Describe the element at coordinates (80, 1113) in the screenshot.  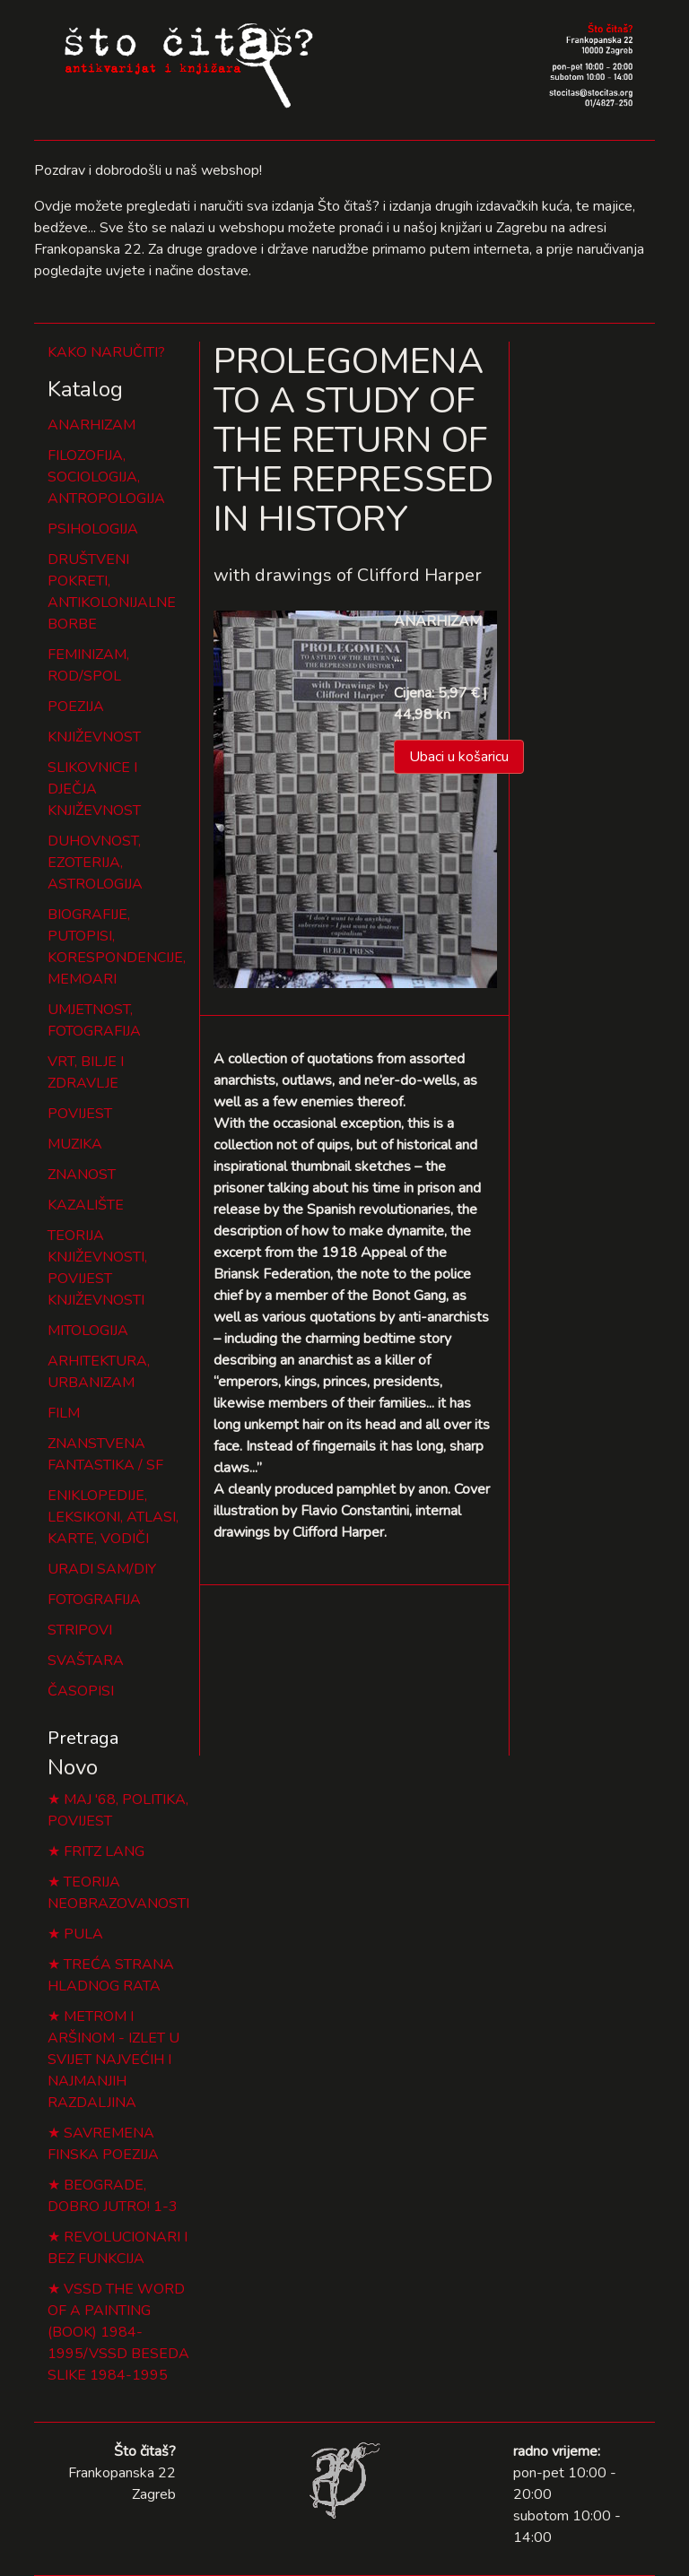
I see `POVIJEST` at that location.